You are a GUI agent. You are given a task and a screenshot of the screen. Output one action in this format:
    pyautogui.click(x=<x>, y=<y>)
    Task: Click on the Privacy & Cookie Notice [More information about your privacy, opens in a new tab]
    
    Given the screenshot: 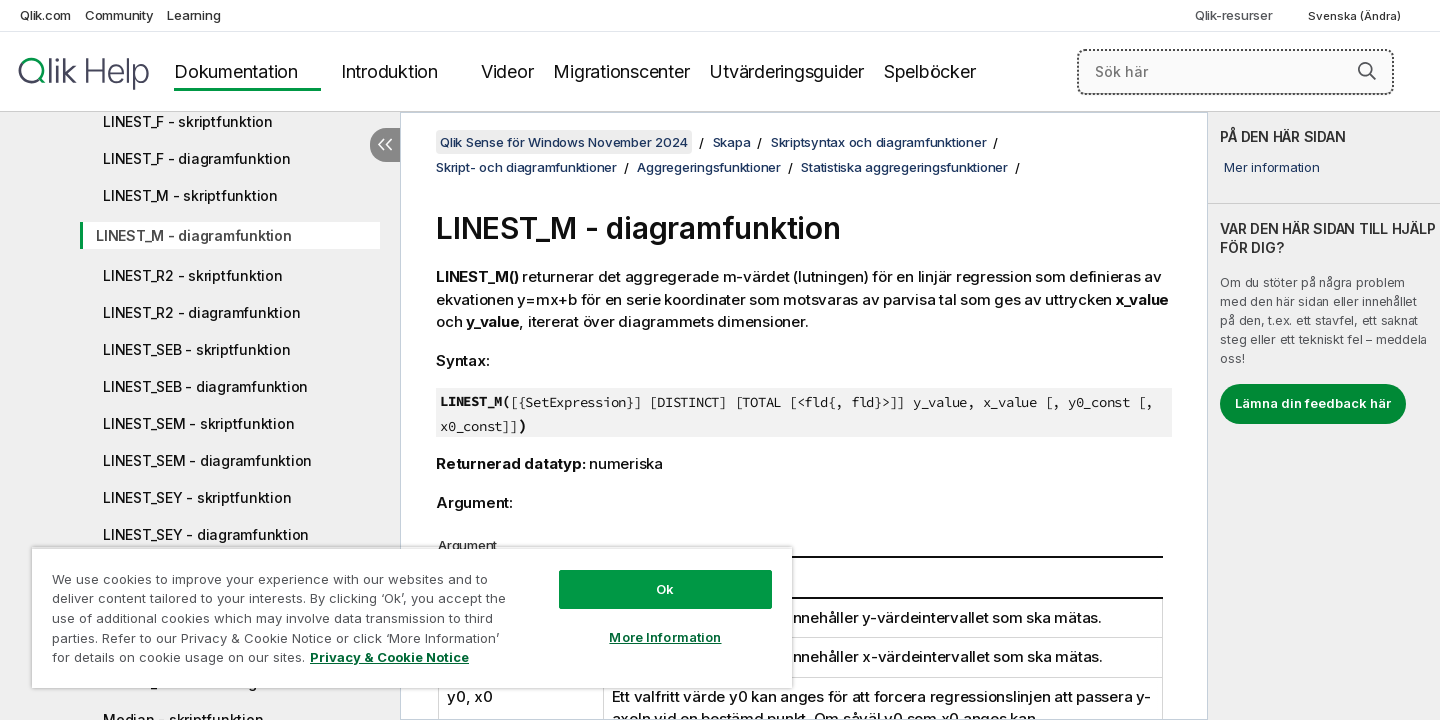 What is the action you would take?
    pyautogui.click(x=389, y=657)
    